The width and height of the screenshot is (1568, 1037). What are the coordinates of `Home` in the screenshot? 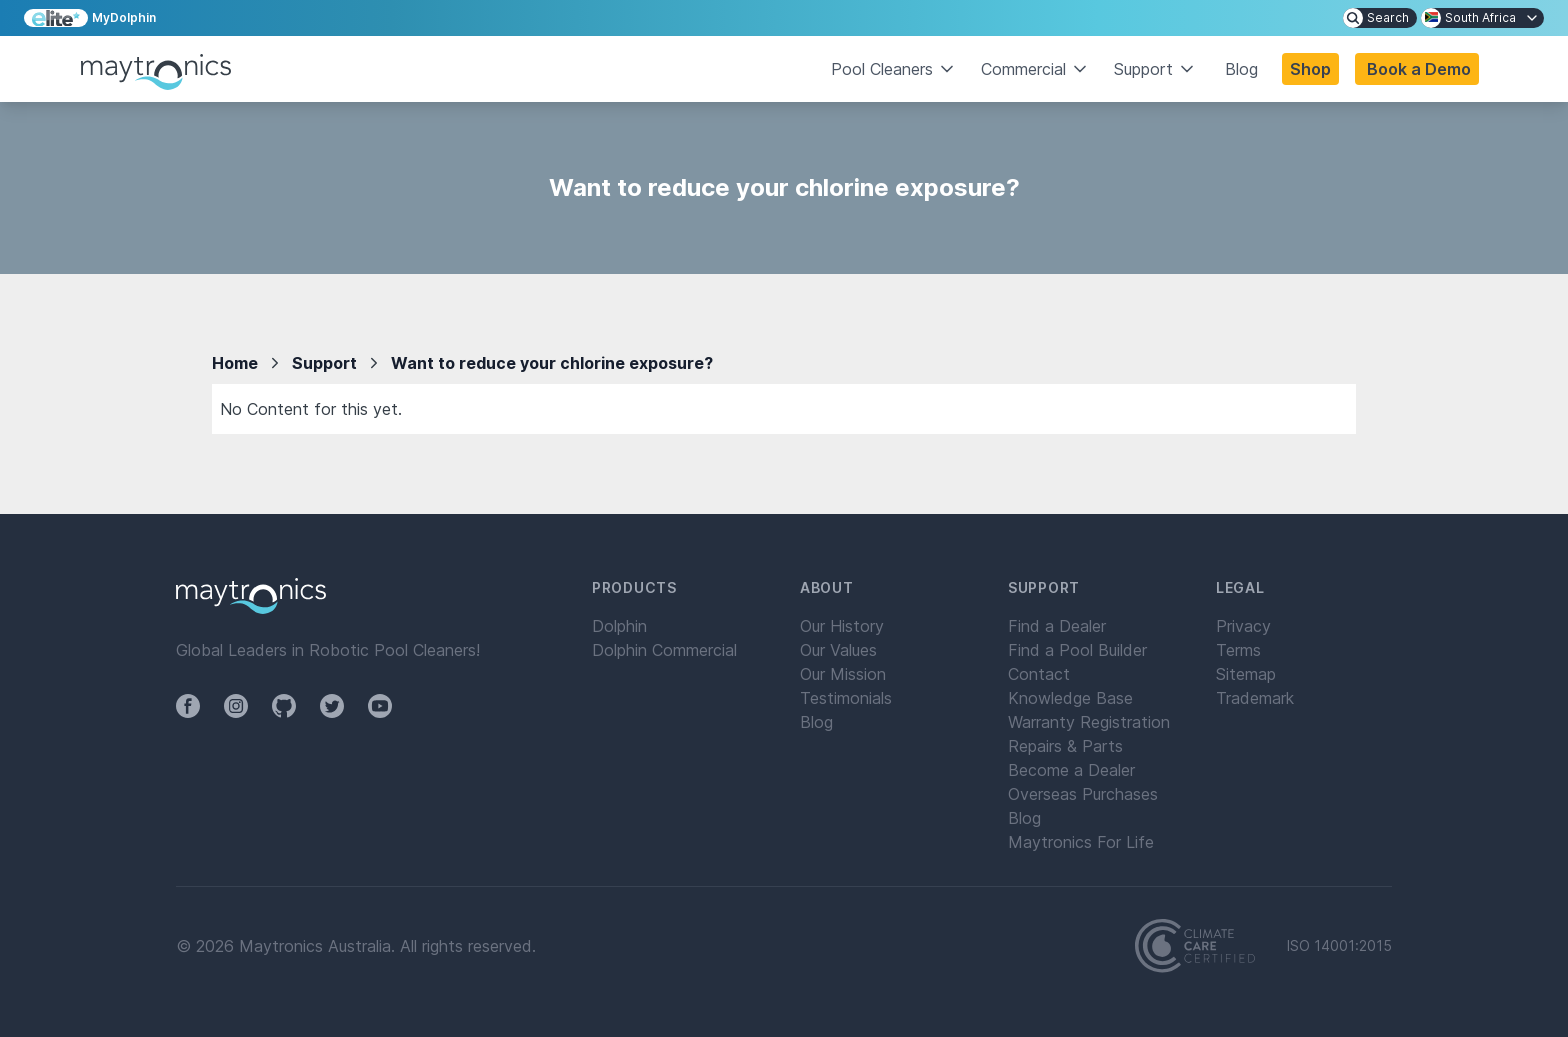 It's located at (235, 363).